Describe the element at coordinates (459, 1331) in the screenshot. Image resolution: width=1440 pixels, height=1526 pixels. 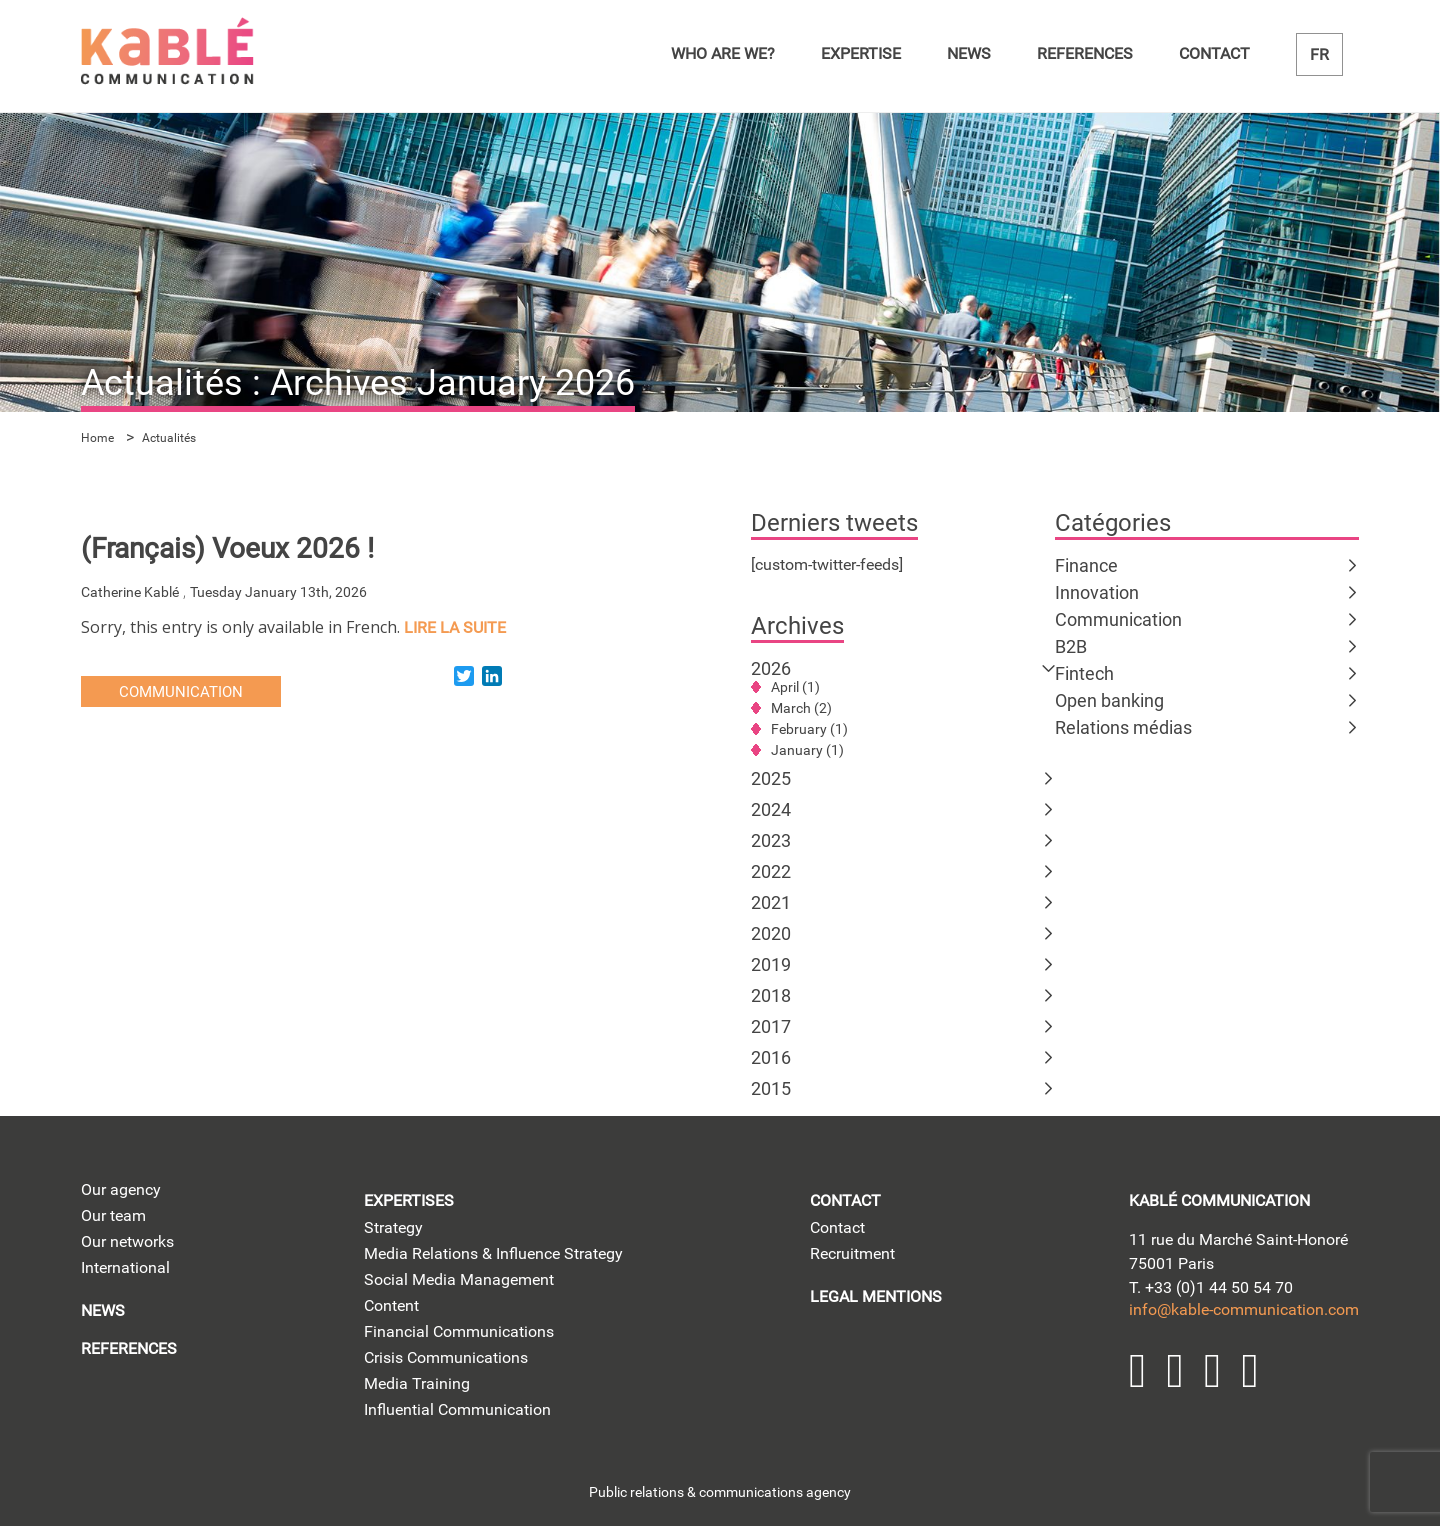
I see `Financial Communications` at that location.